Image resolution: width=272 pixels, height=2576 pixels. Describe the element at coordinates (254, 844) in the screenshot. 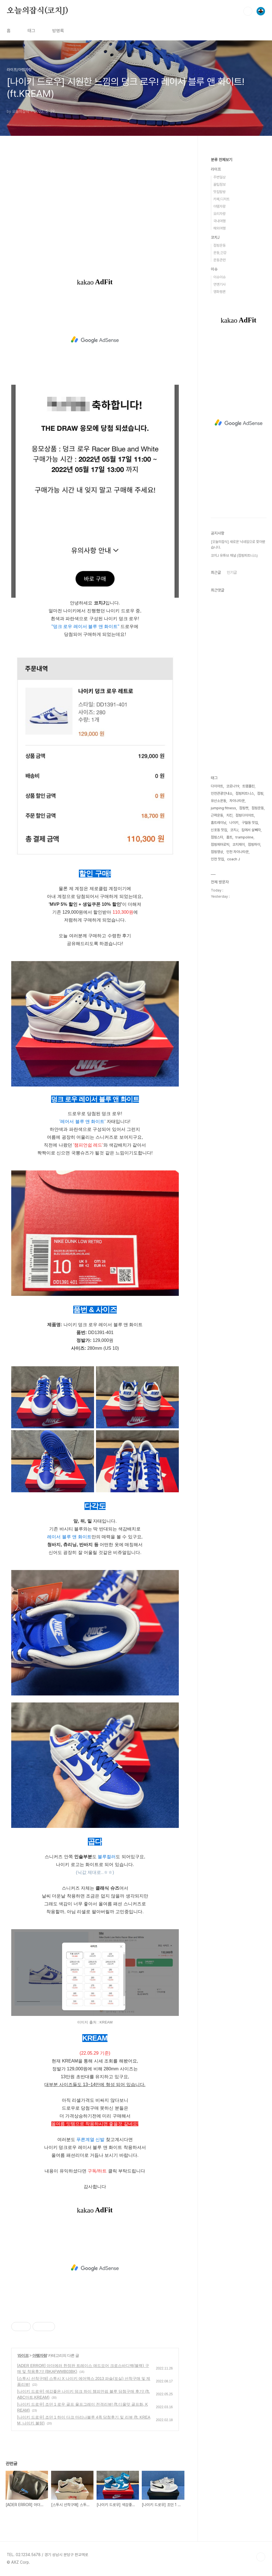

I see `점핑하이` at that location.